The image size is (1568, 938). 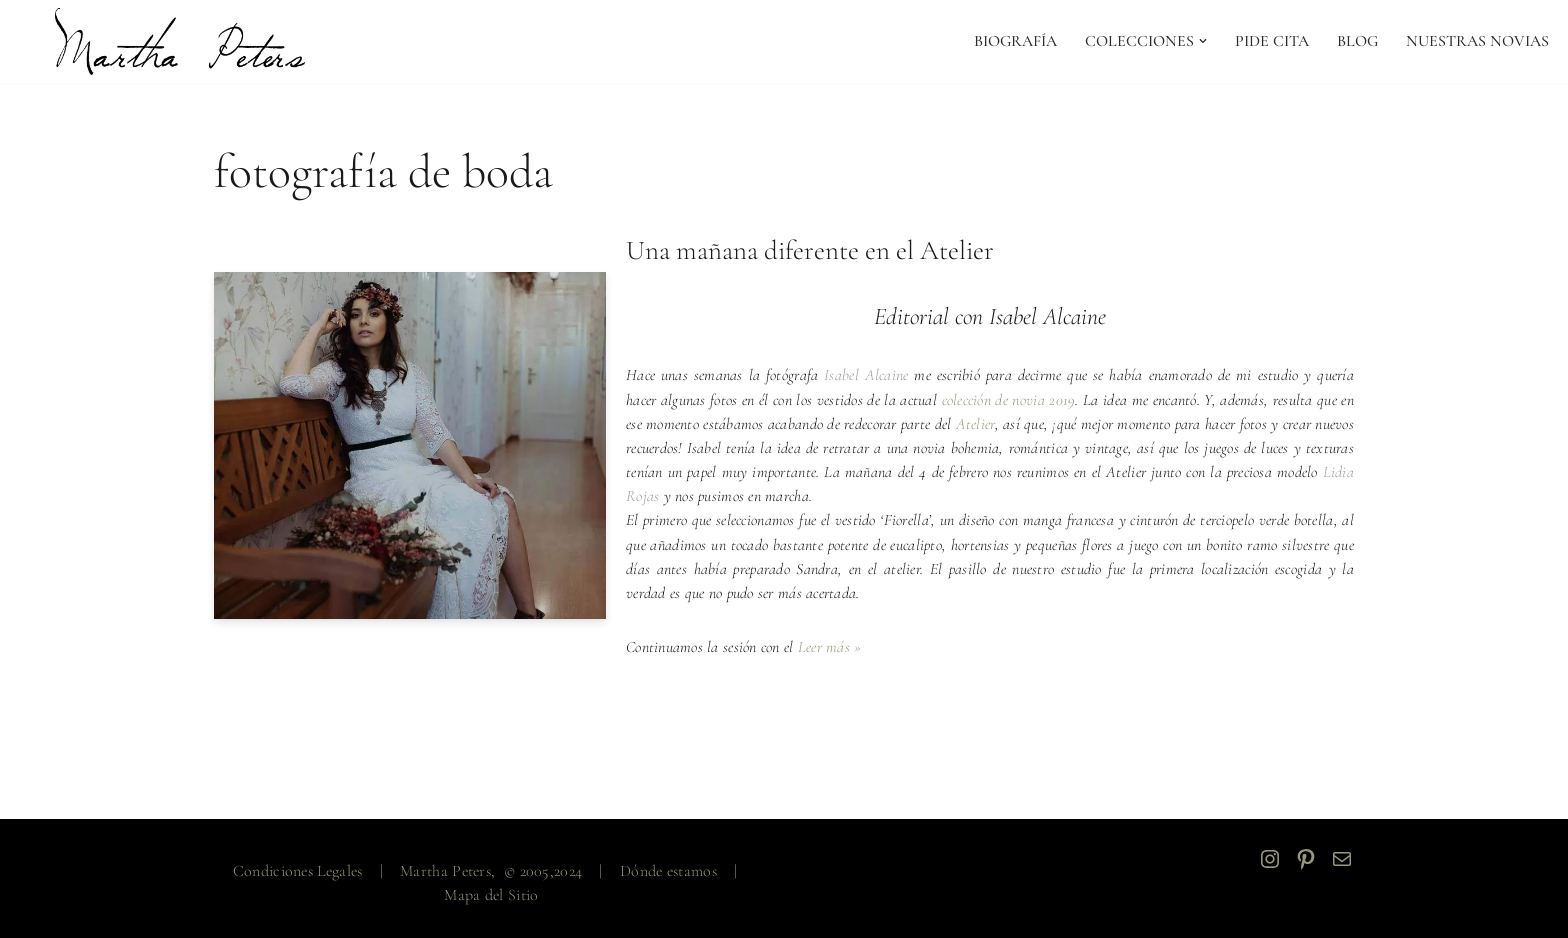 I want to click on NUESTRAS NOVIAS, so click(x=1477, y=41).